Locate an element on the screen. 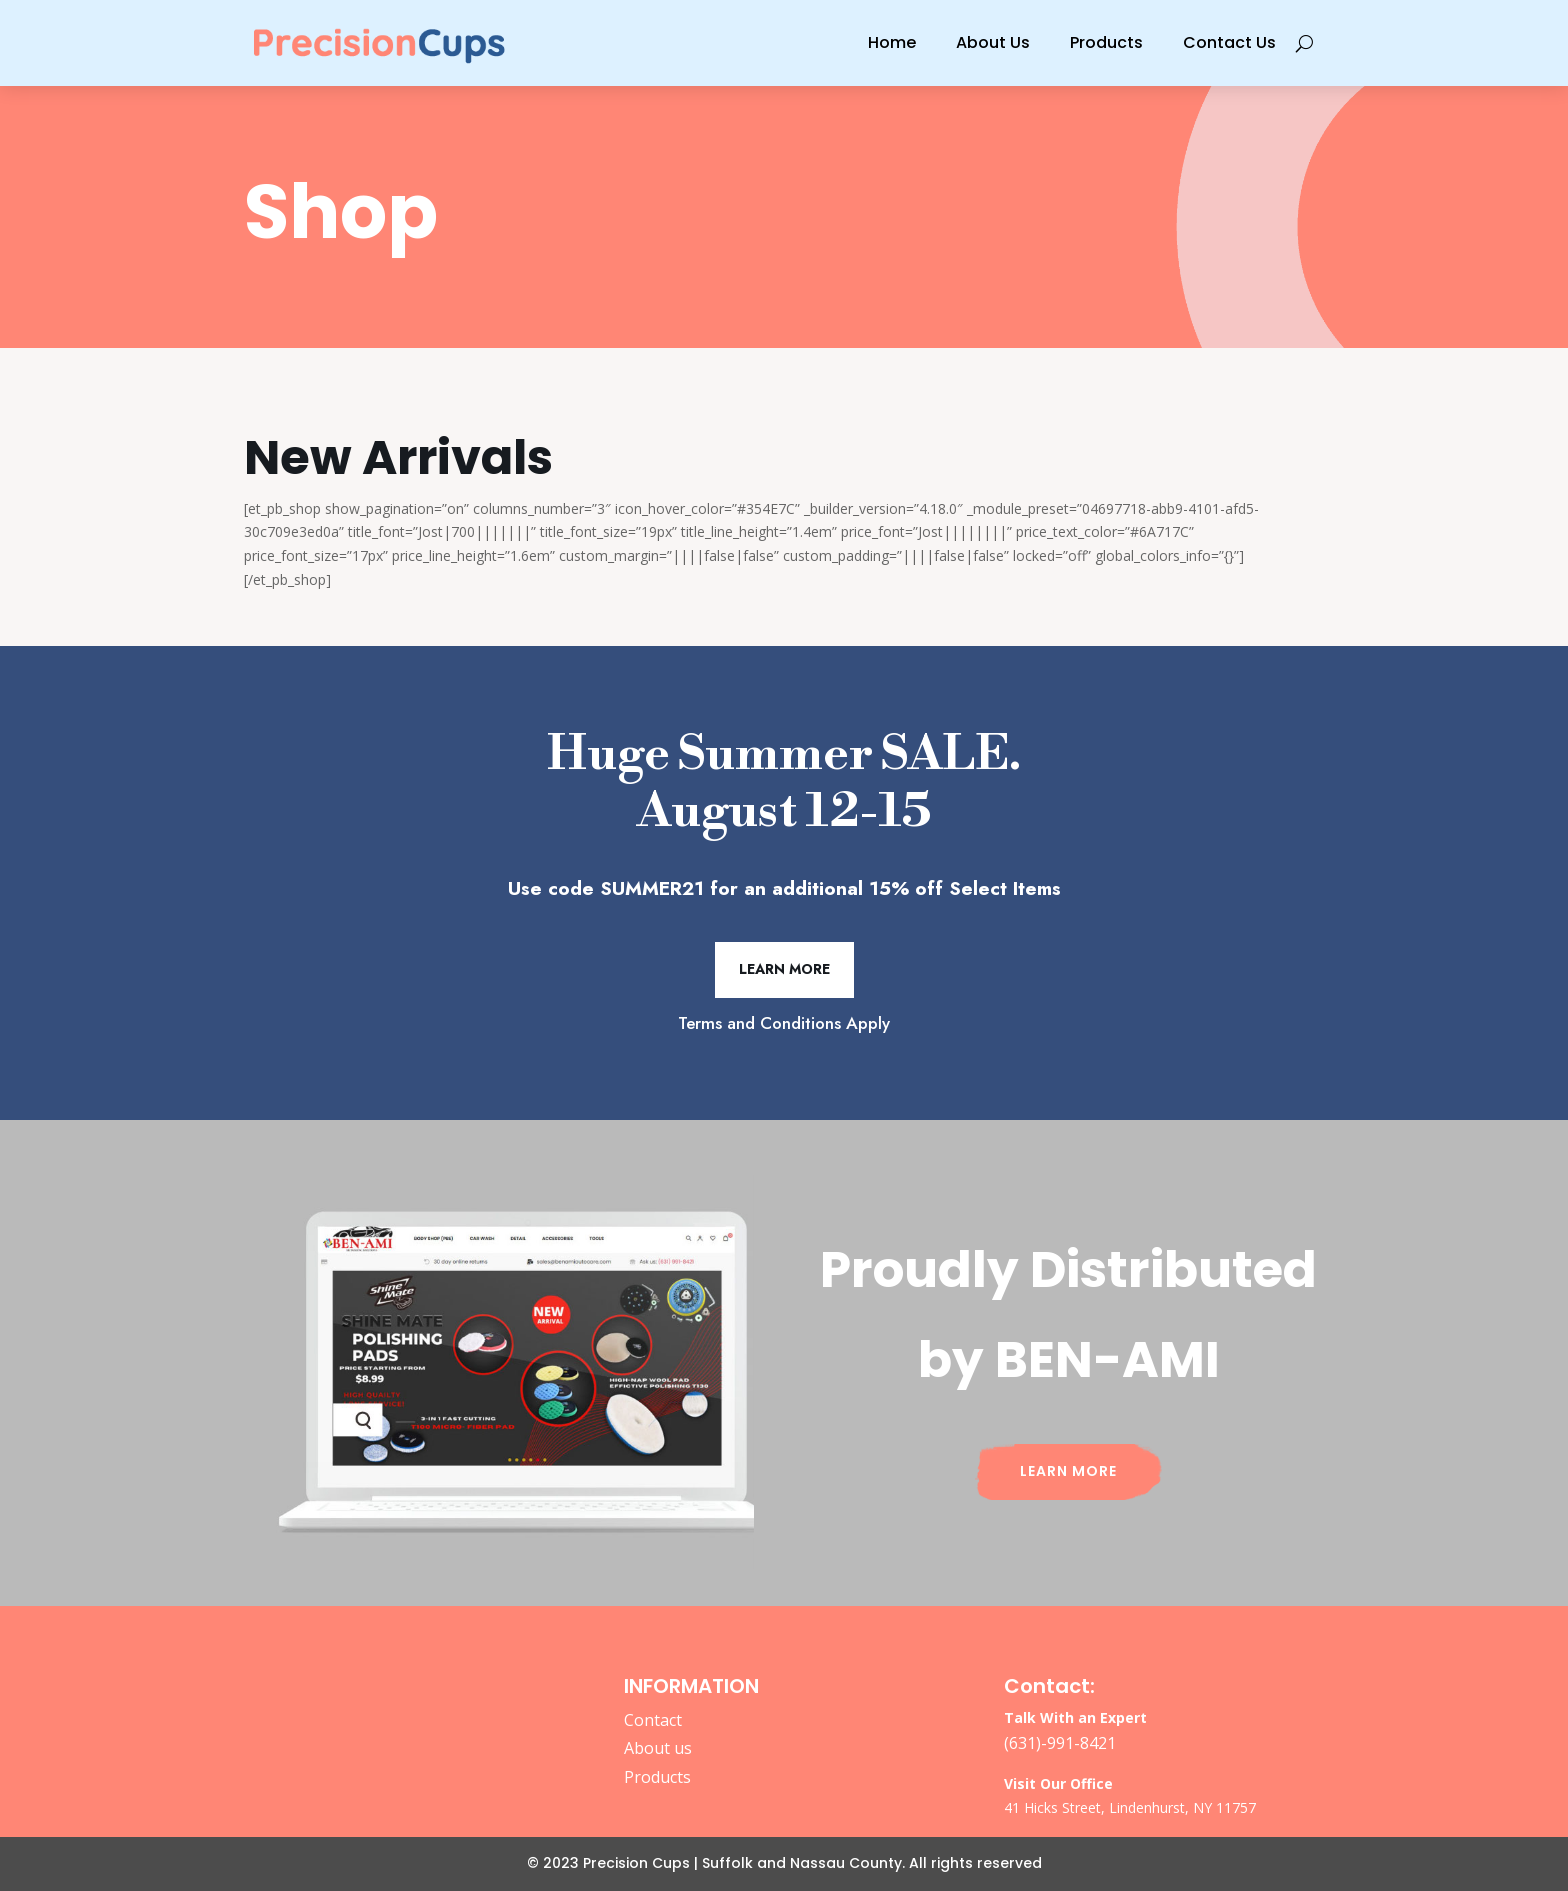 Image resolution: width=1568 pixels, height=1891 pixels. Home is located at coordinates (892, 42).